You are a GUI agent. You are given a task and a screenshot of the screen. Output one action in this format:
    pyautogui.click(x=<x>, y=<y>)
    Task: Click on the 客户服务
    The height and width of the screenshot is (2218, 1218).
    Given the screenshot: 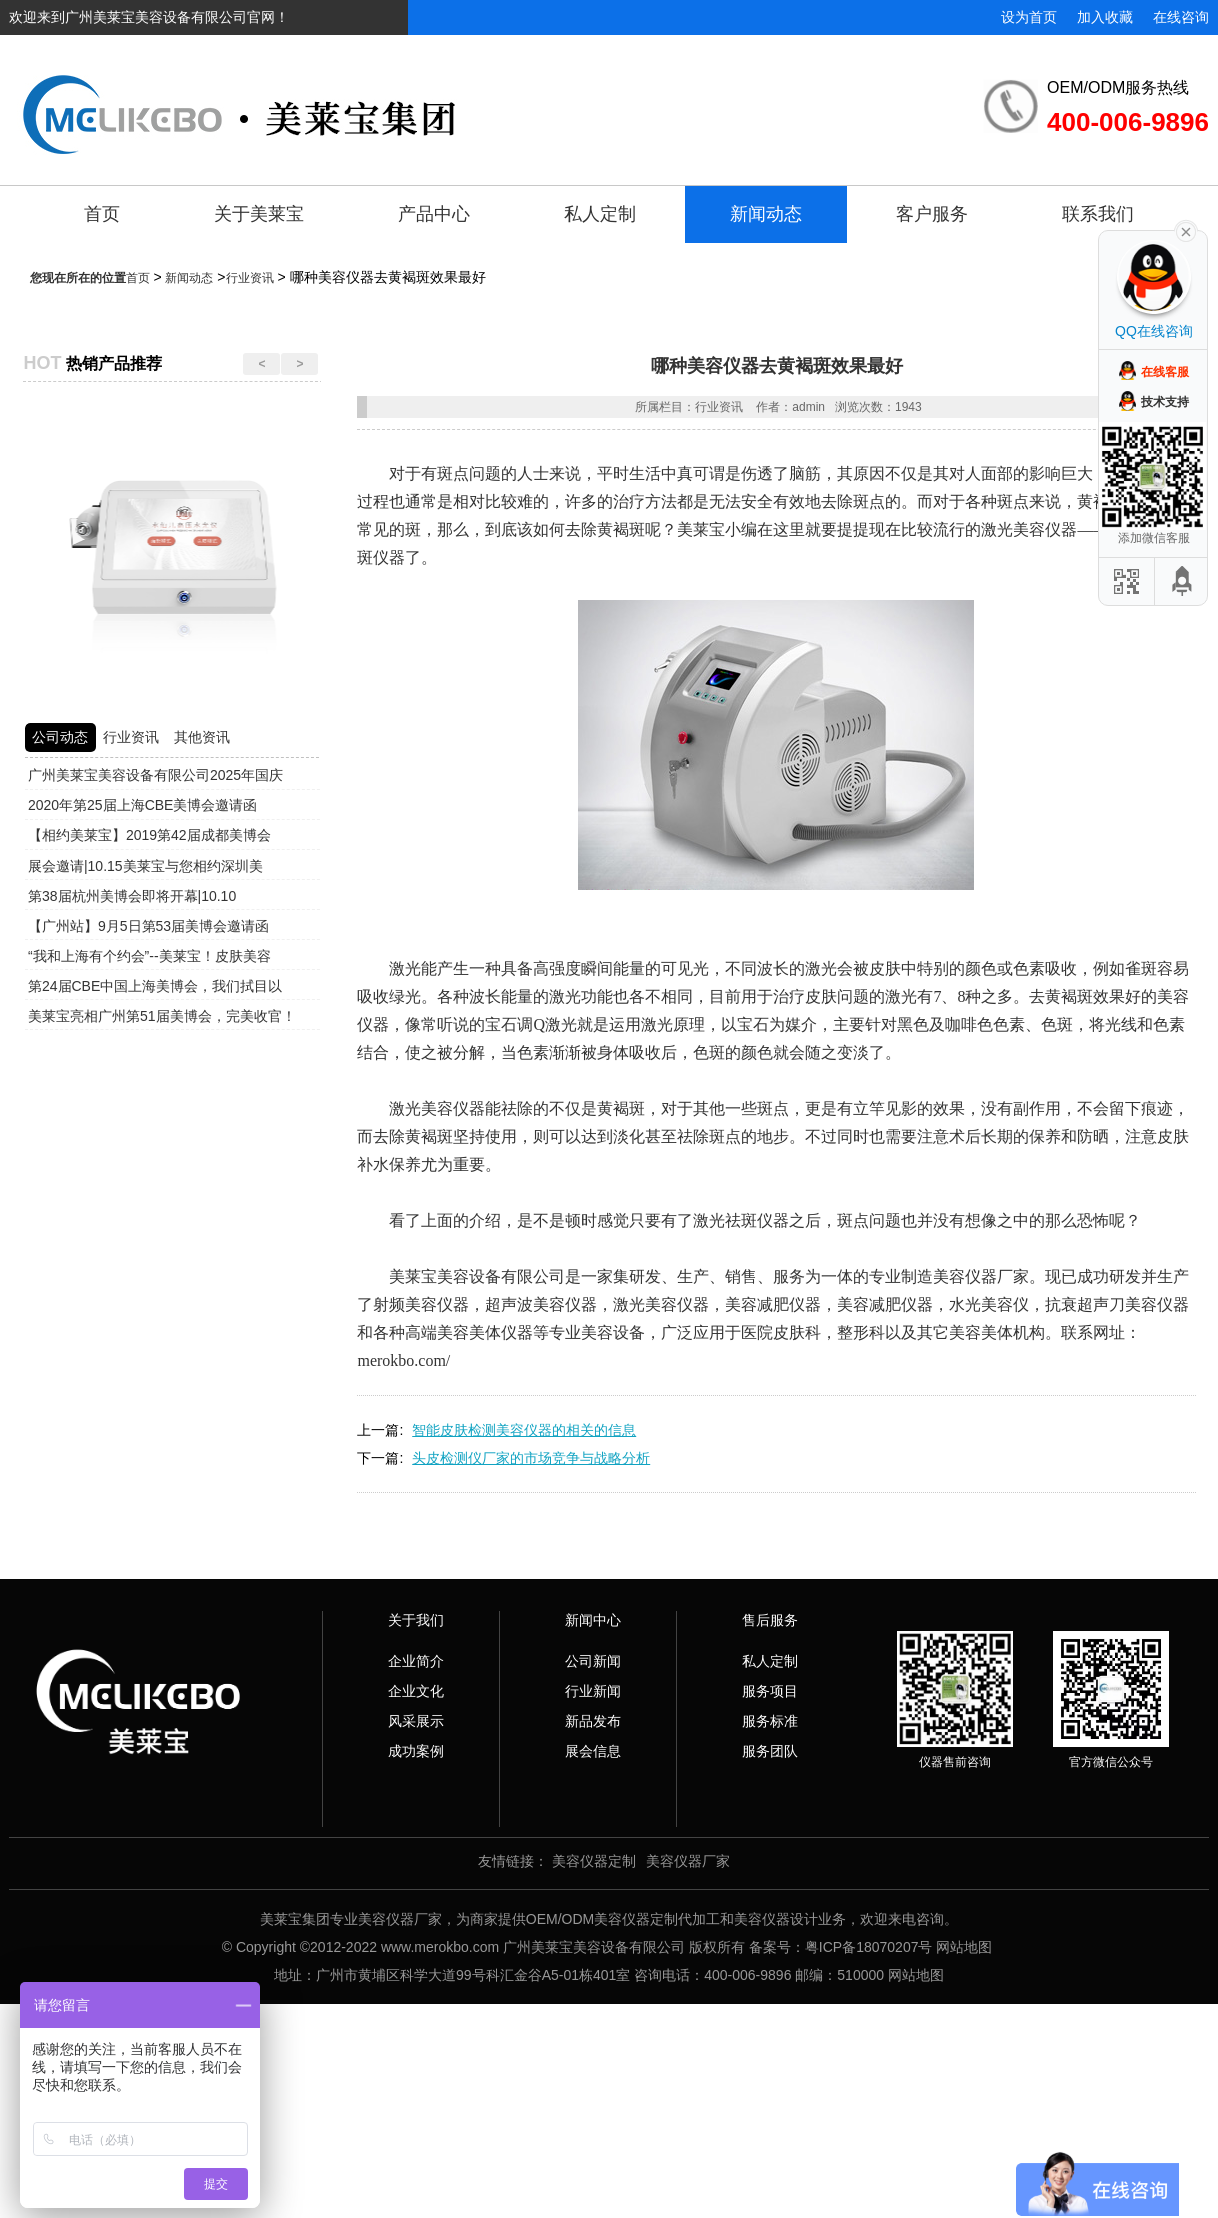 What is the action you would take?
    pyautogui.click(x=932, y=214)
    